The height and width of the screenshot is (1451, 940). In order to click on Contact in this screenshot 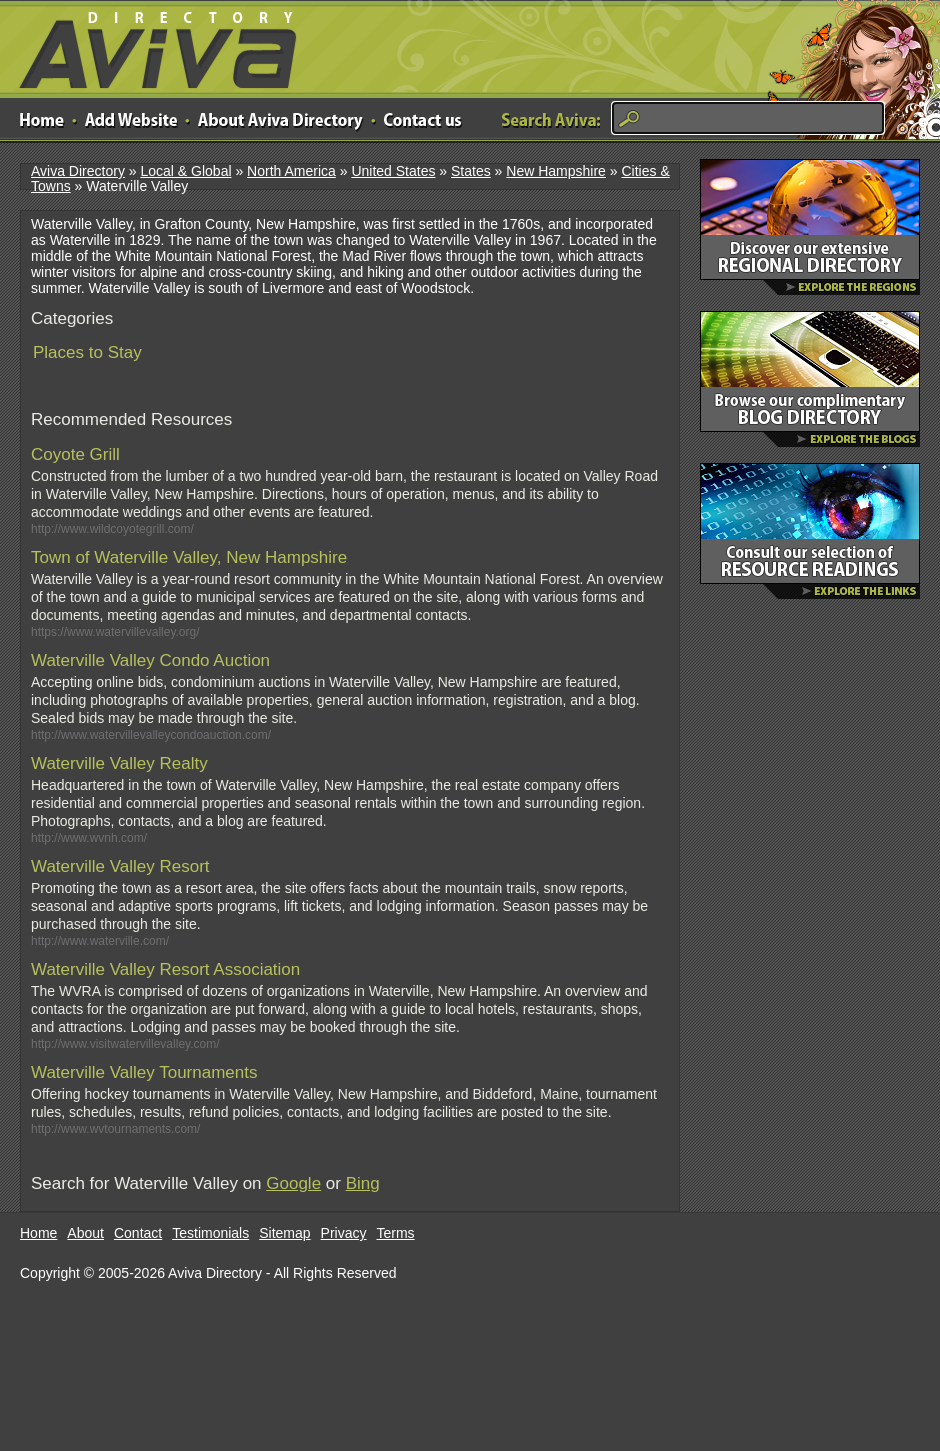, I will do `click(138, 1233)`.